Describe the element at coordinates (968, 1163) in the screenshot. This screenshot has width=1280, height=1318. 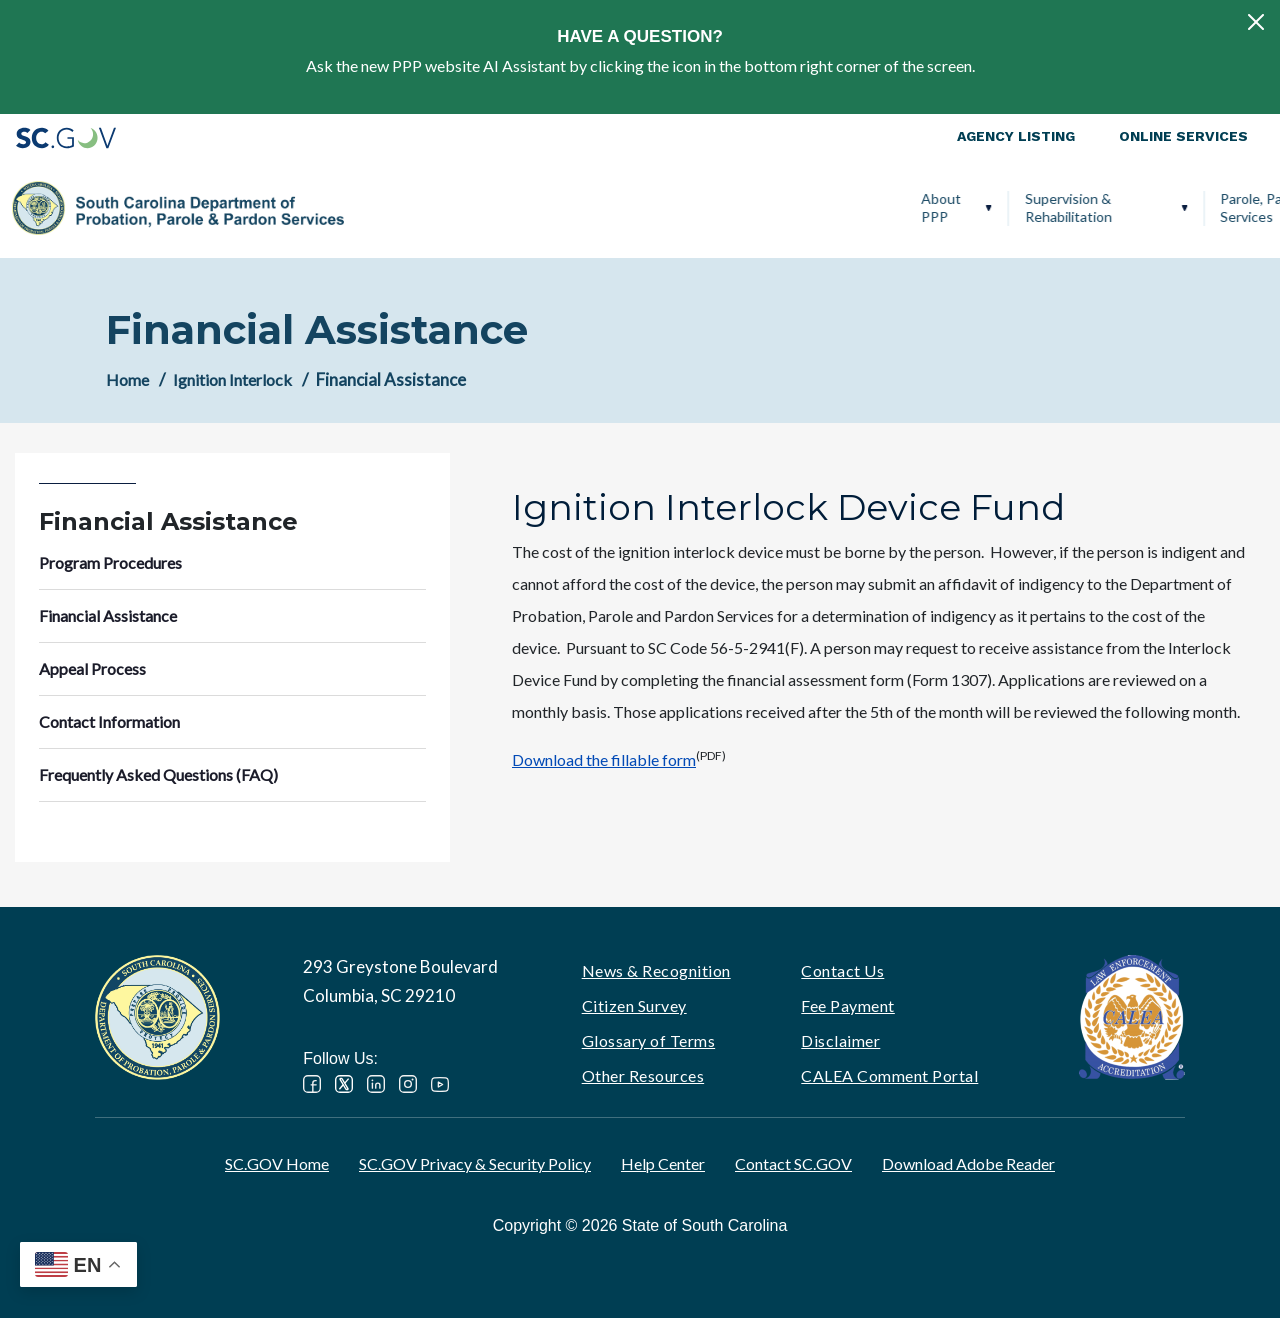
I see `Download Adobe Reader` at that location.